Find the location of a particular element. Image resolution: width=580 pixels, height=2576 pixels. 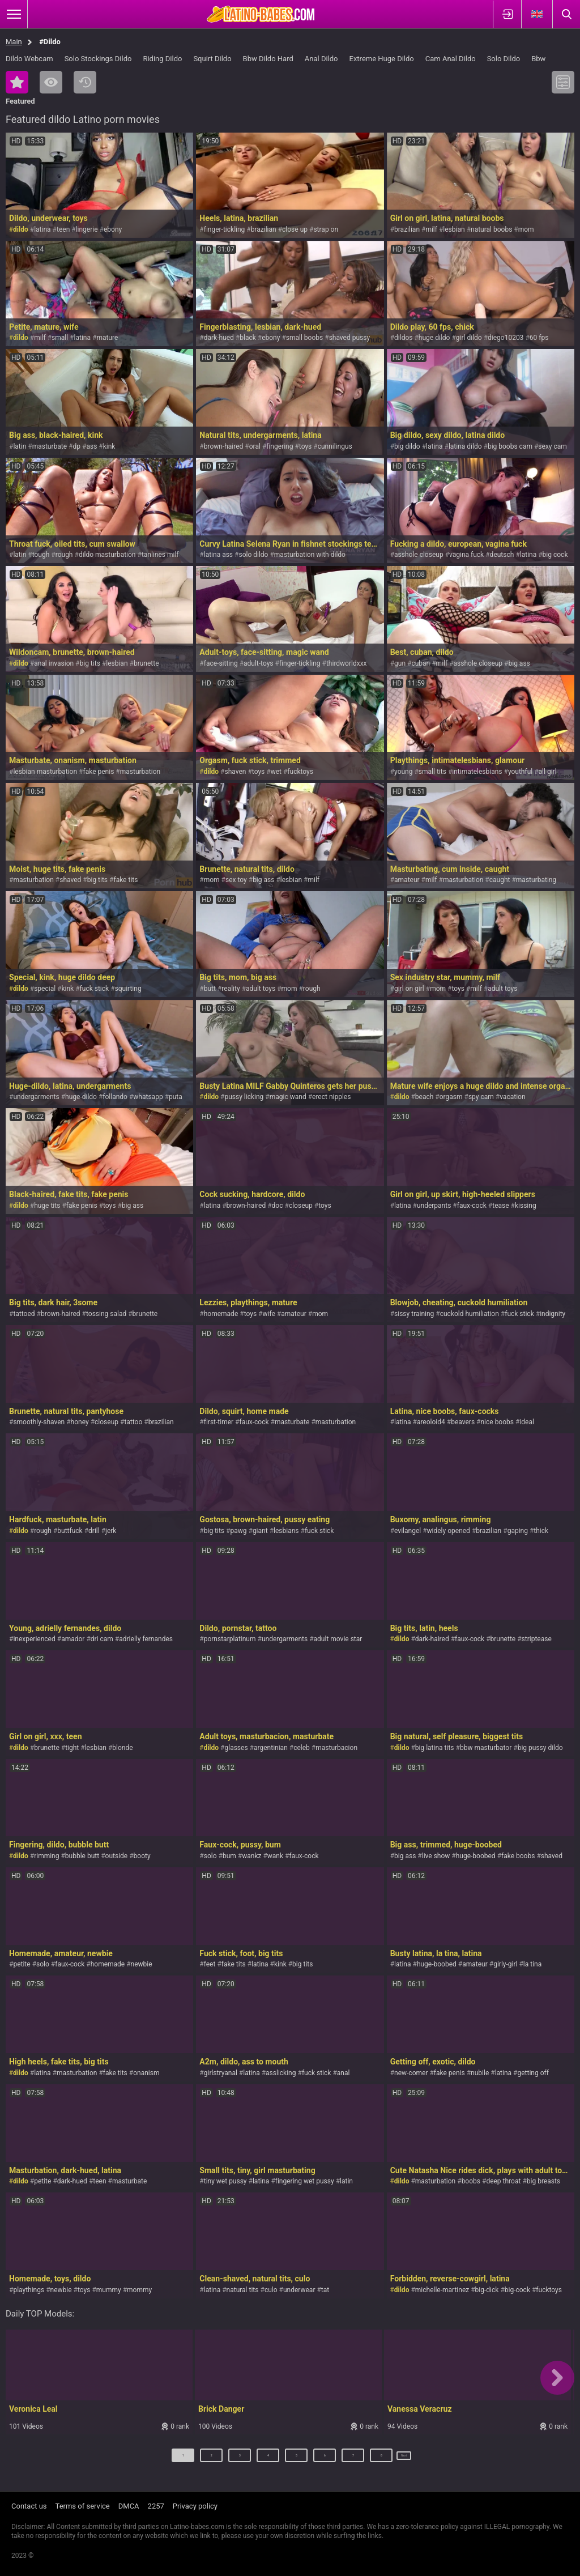

kink is located at coordinates (109, 446).